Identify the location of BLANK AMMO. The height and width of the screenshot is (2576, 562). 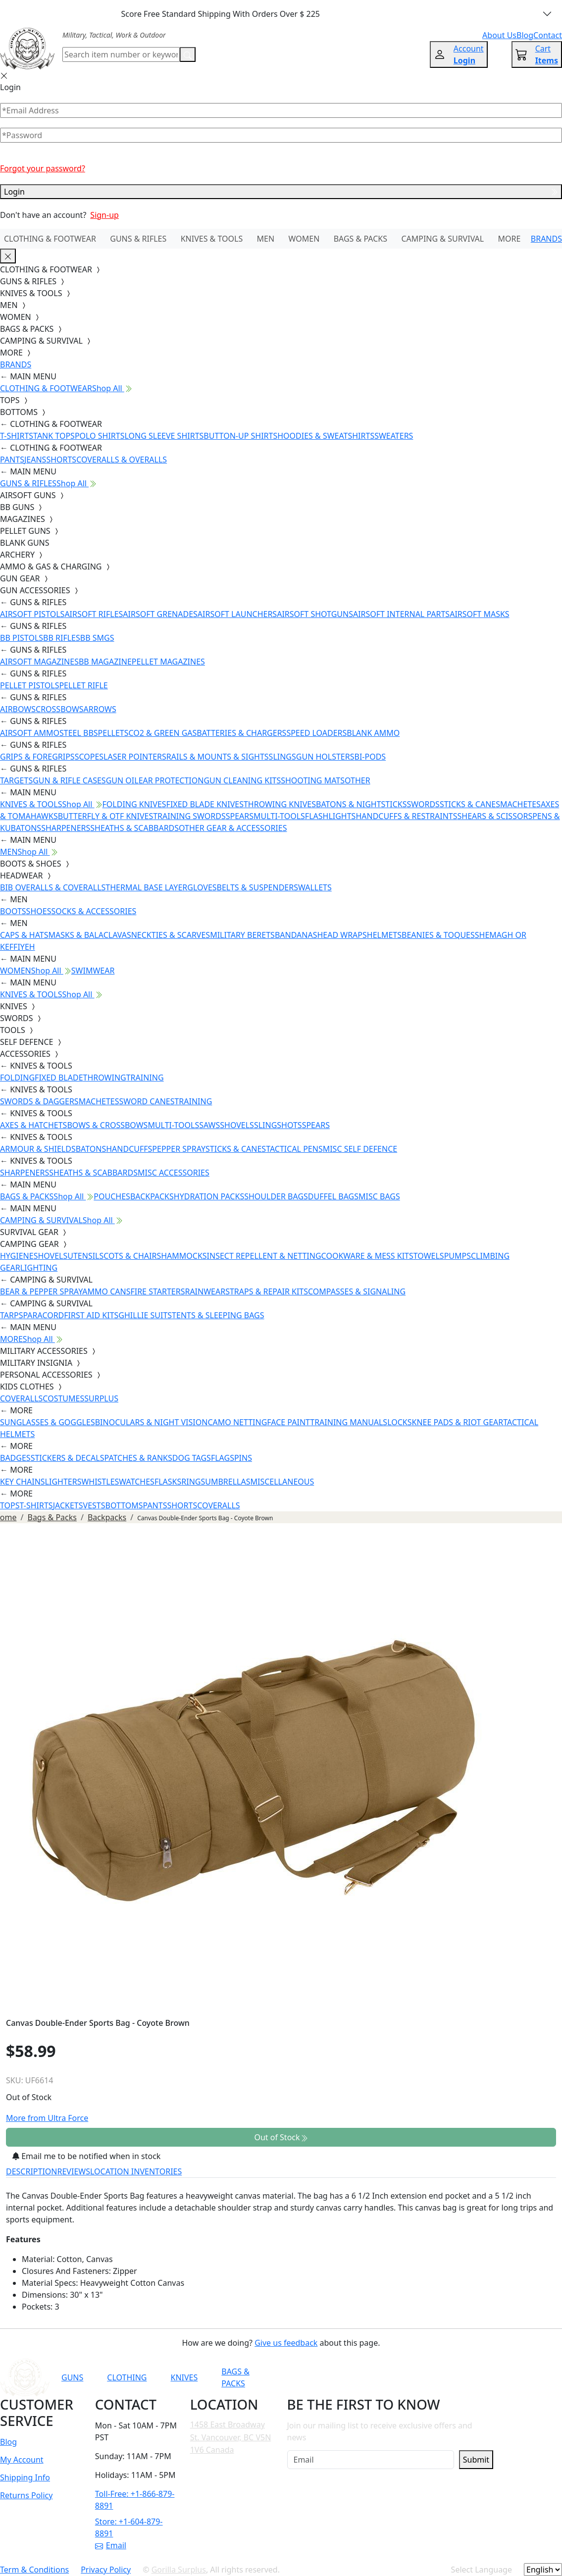
(373, 732).